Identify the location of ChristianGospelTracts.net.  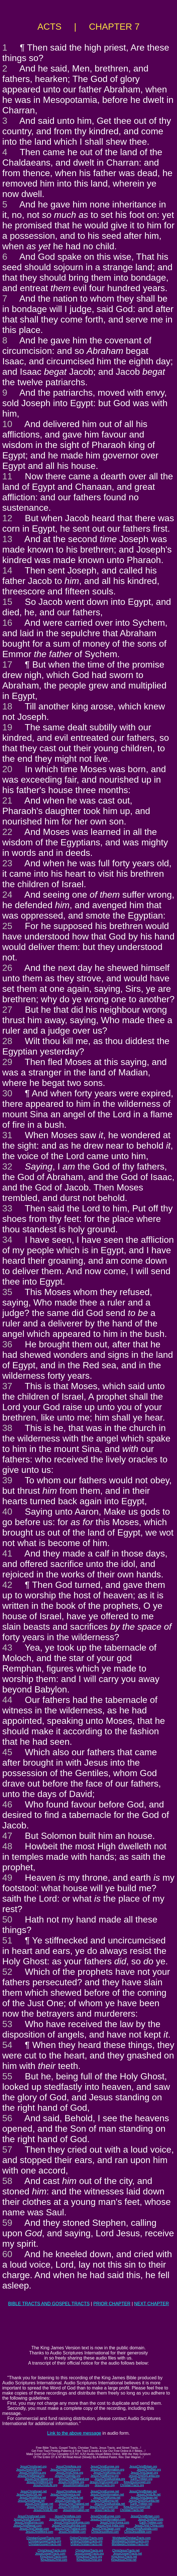
(45, 2544).